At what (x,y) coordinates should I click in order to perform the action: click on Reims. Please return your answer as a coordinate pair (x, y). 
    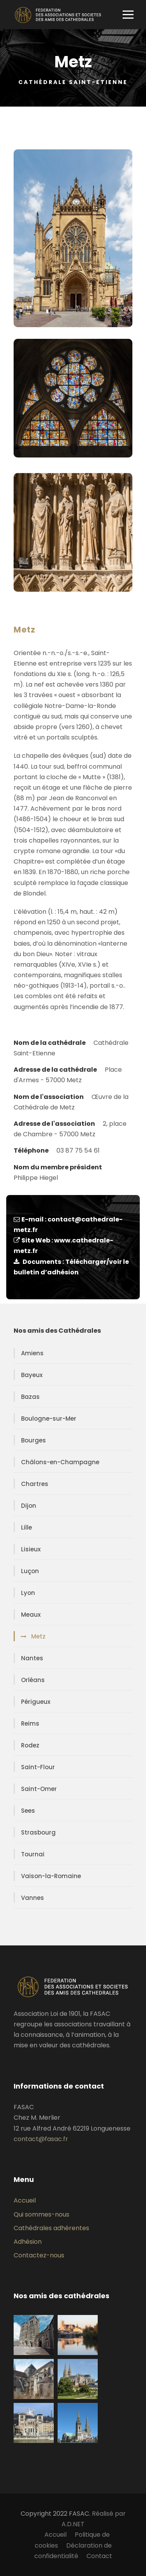
    Looking at the image, I should click on (30, 1723).